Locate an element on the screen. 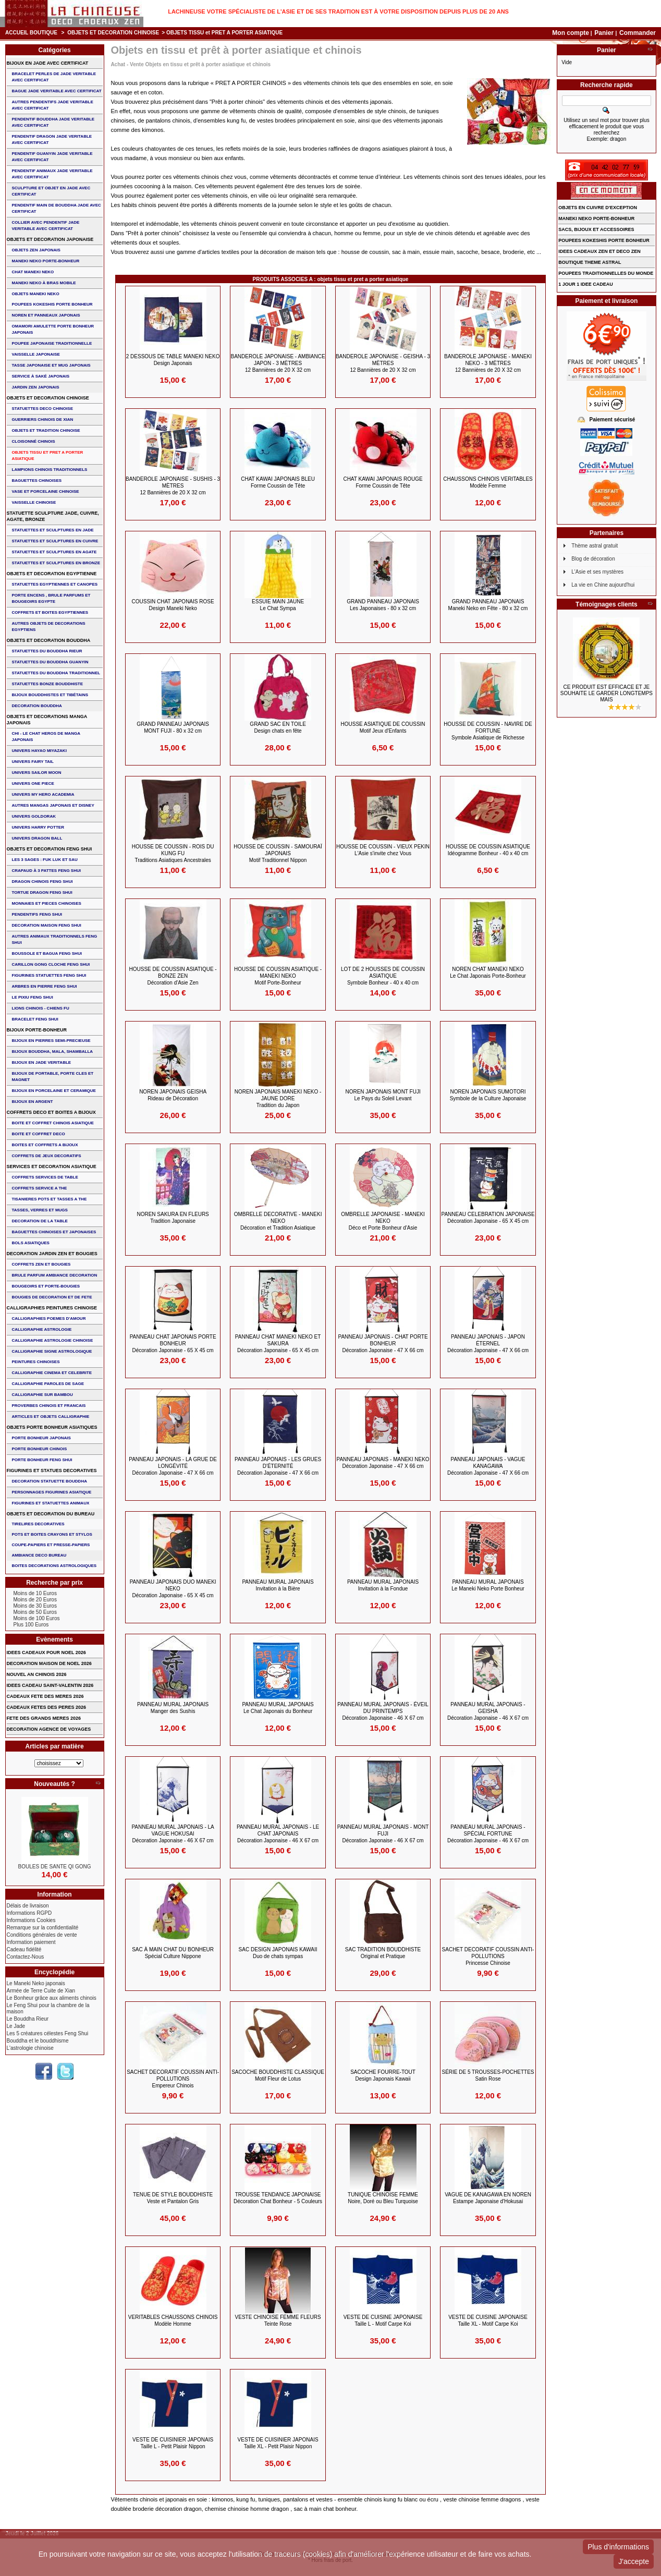 This screenshot has height=2576, width=661. TORTUE DRAGON FENG SHUI is located at coordinates (42, 892).